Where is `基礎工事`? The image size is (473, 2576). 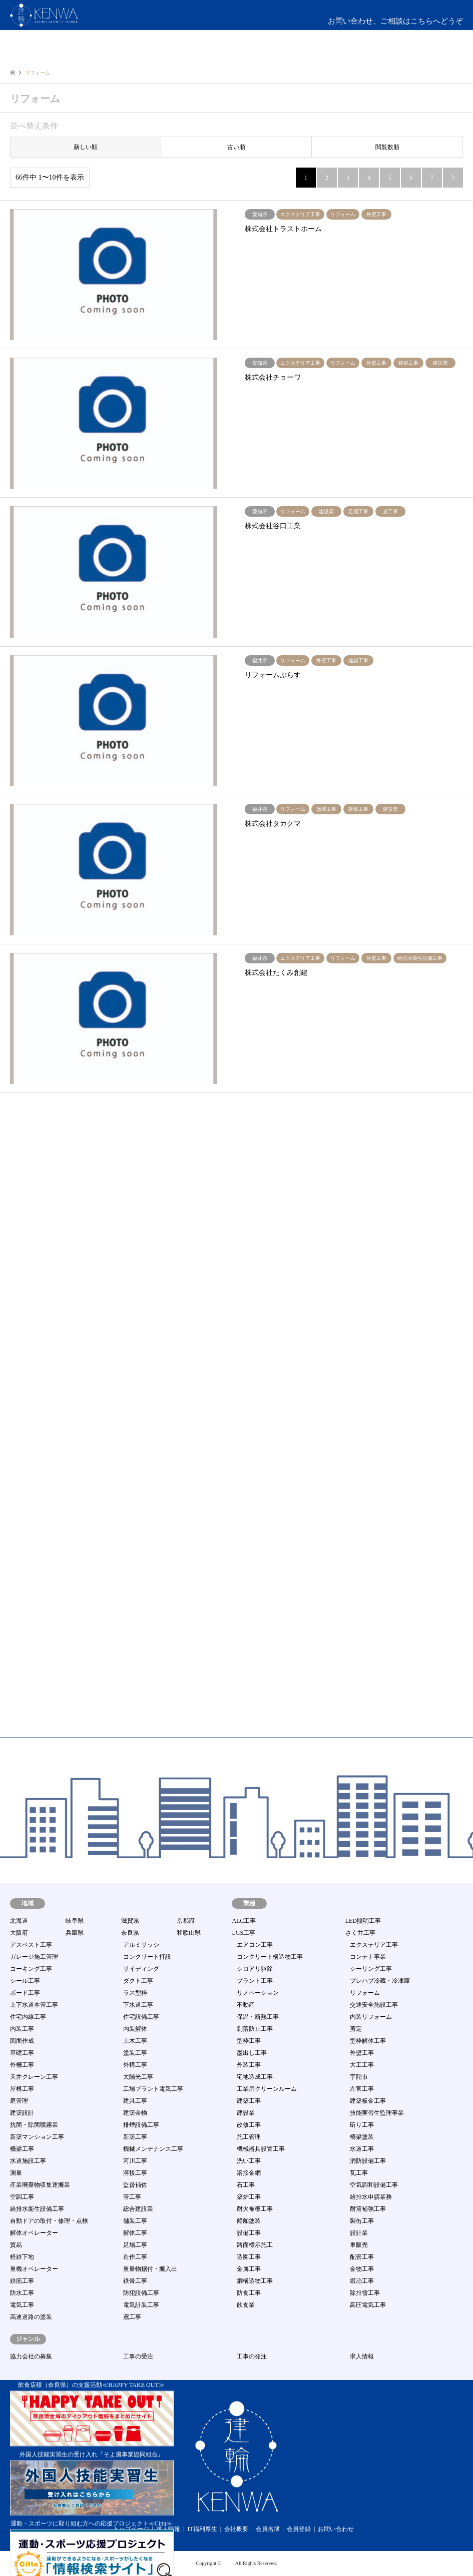 基礎工事 is located at coordinates (22, 2052).